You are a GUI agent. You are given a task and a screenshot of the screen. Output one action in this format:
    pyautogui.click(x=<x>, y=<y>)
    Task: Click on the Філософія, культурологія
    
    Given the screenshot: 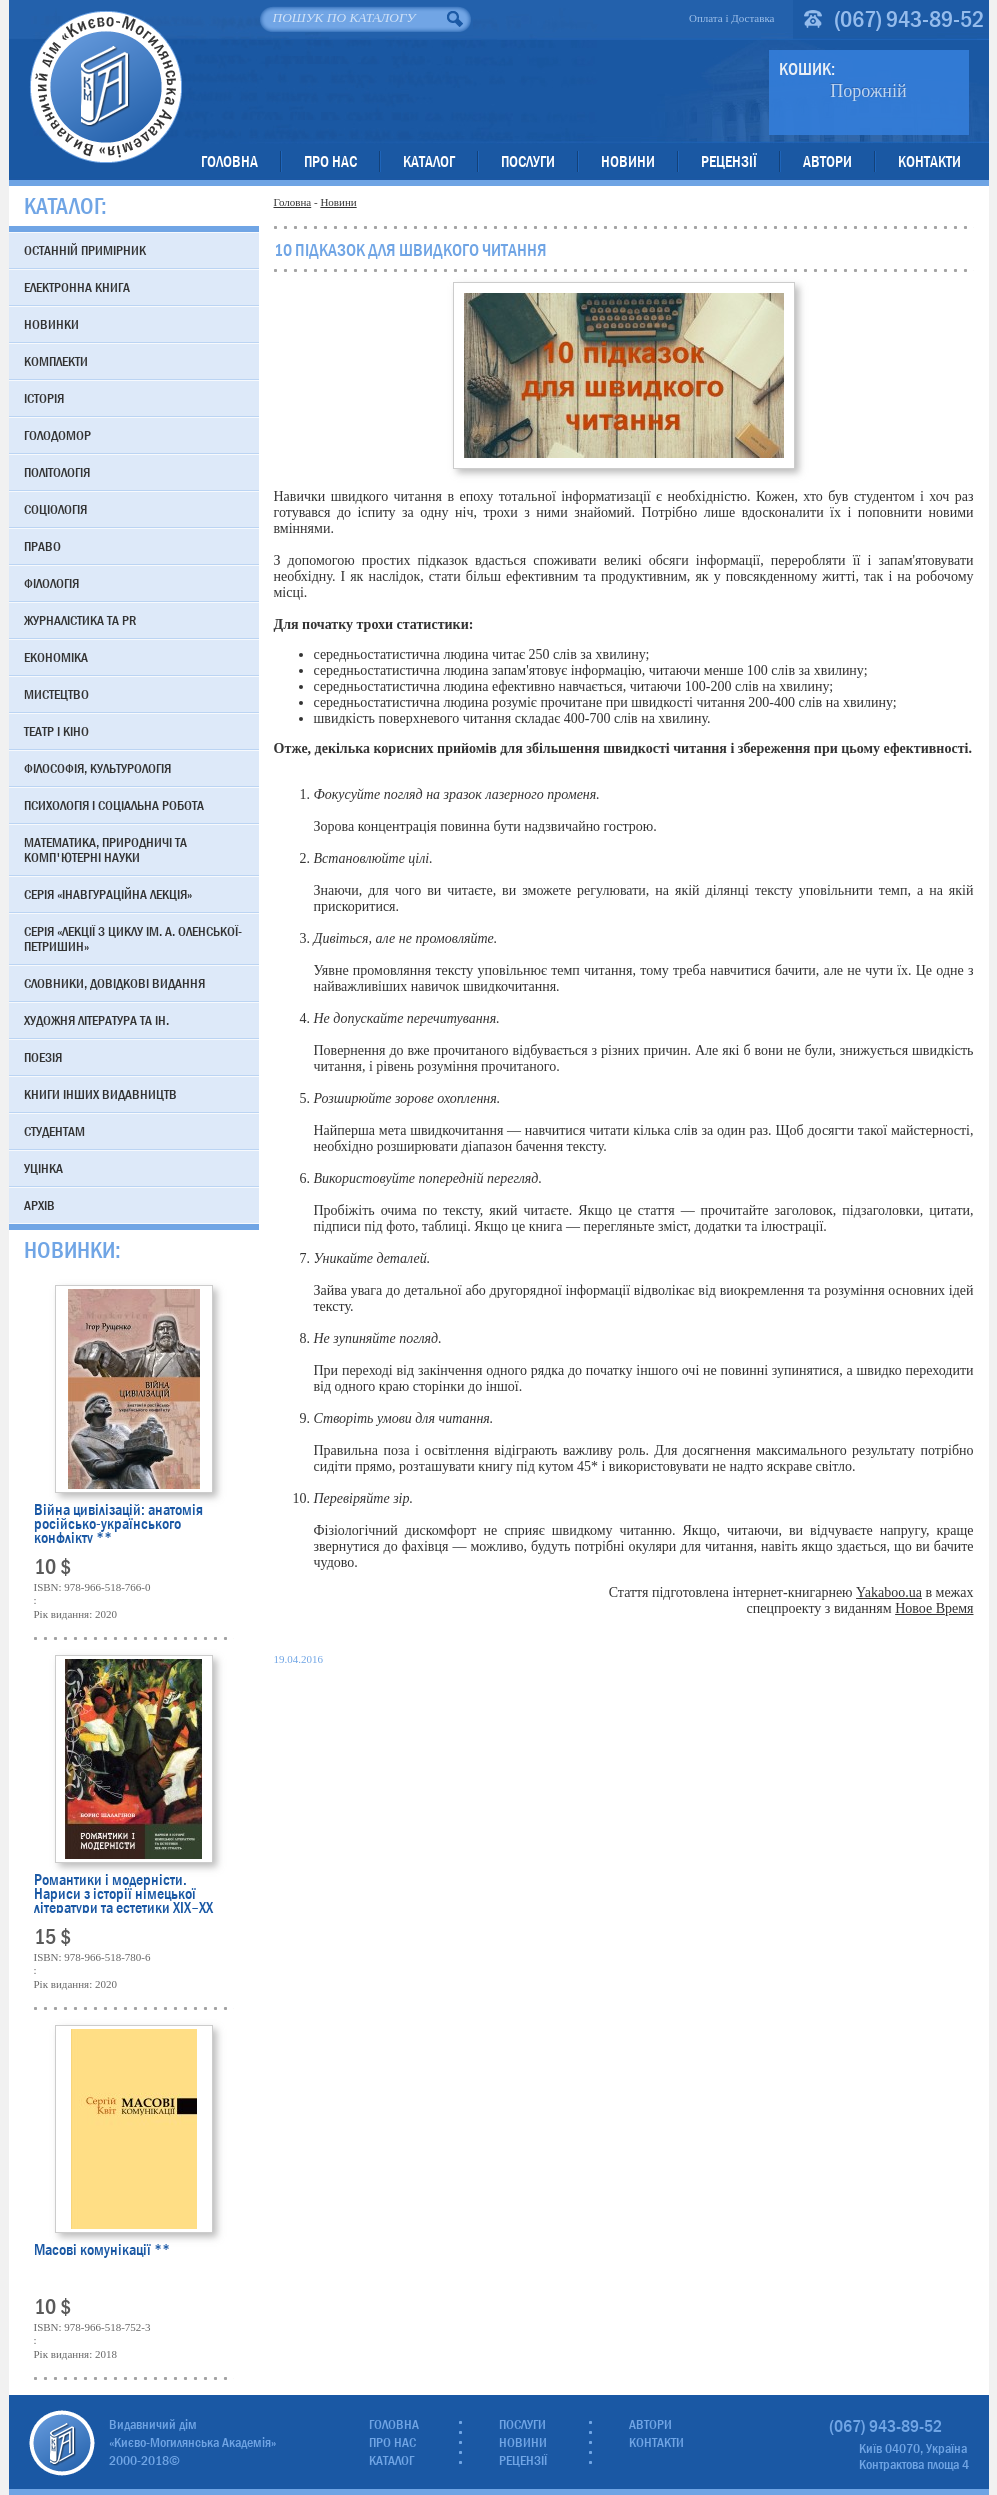 What is the action you would take?
    pyautogui.click(x=97, y=768)
    